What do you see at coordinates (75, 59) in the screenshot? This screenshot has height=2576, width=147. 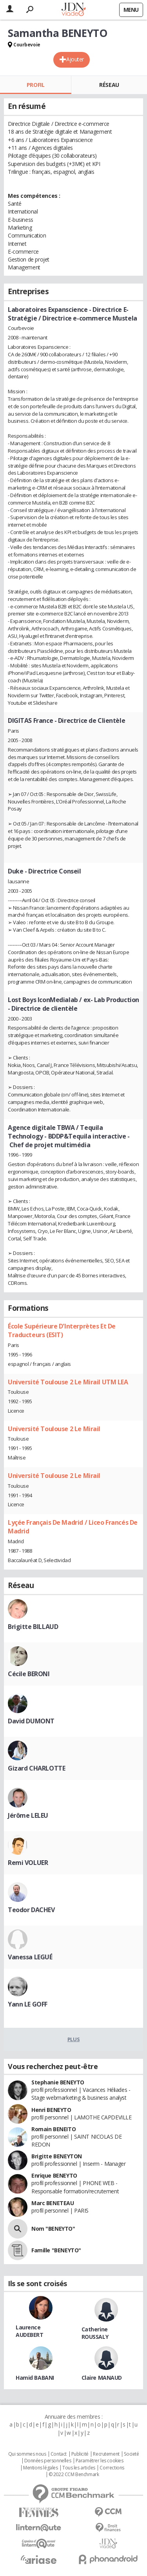 I see `Ajouter` at bounding box center [75, 59].